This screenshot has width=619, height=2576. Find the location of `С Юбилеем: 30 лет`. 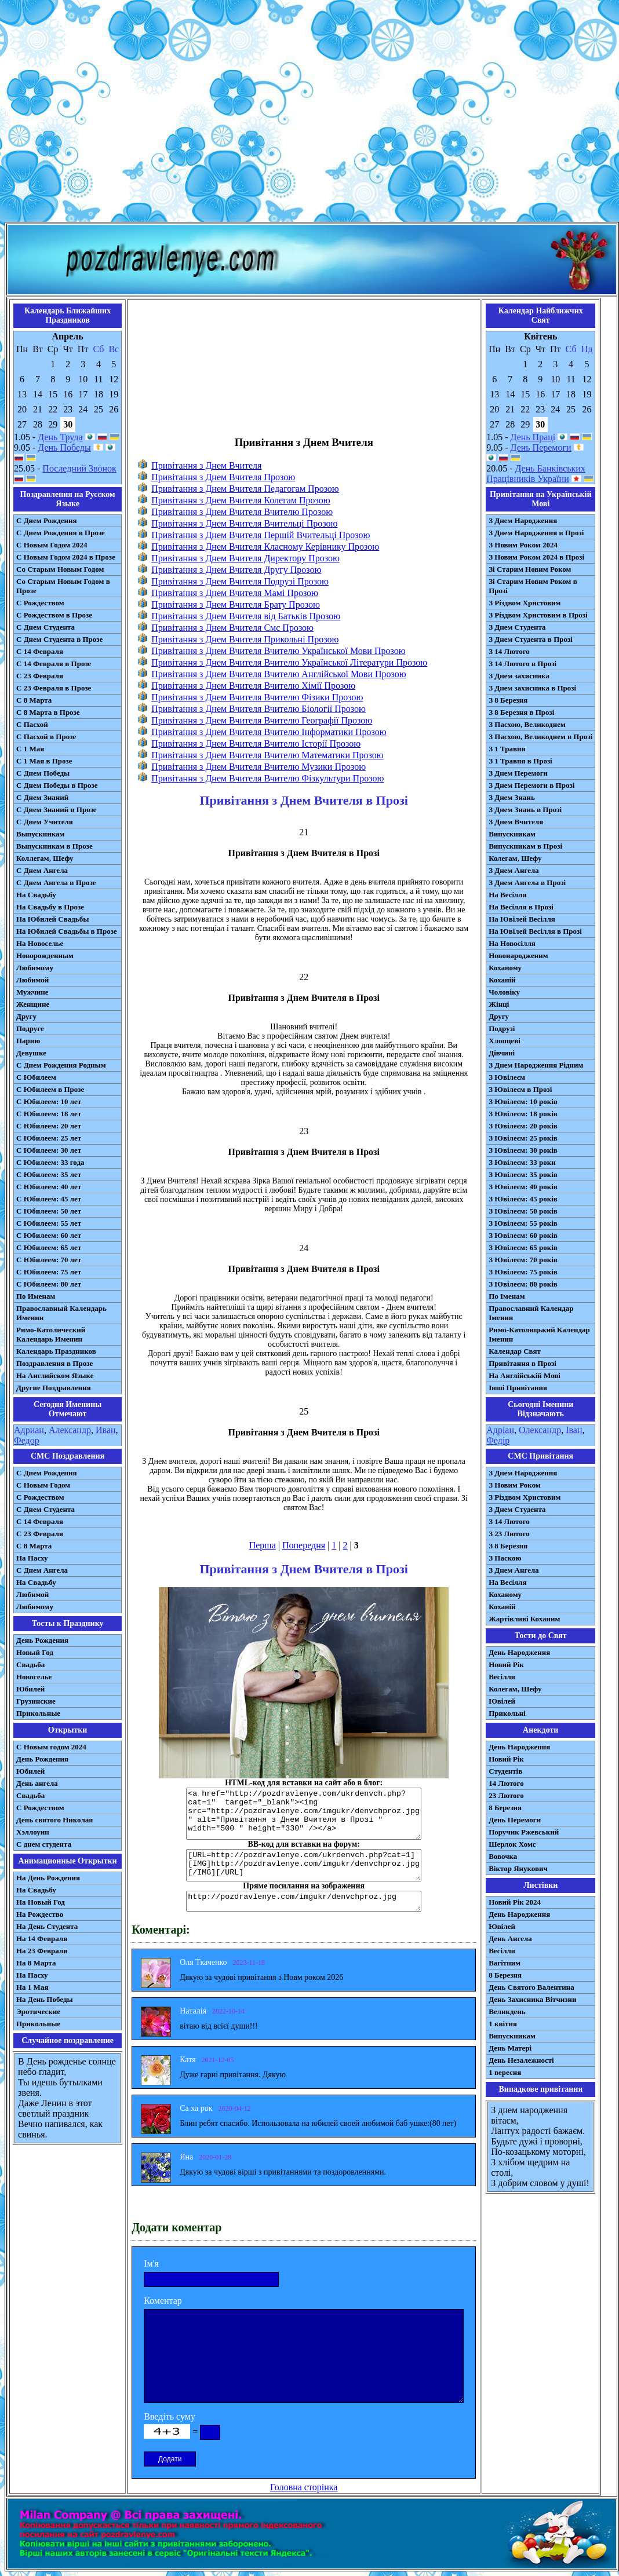

С Юбилеем: 30 лет is located at coordinates (48, 1150).